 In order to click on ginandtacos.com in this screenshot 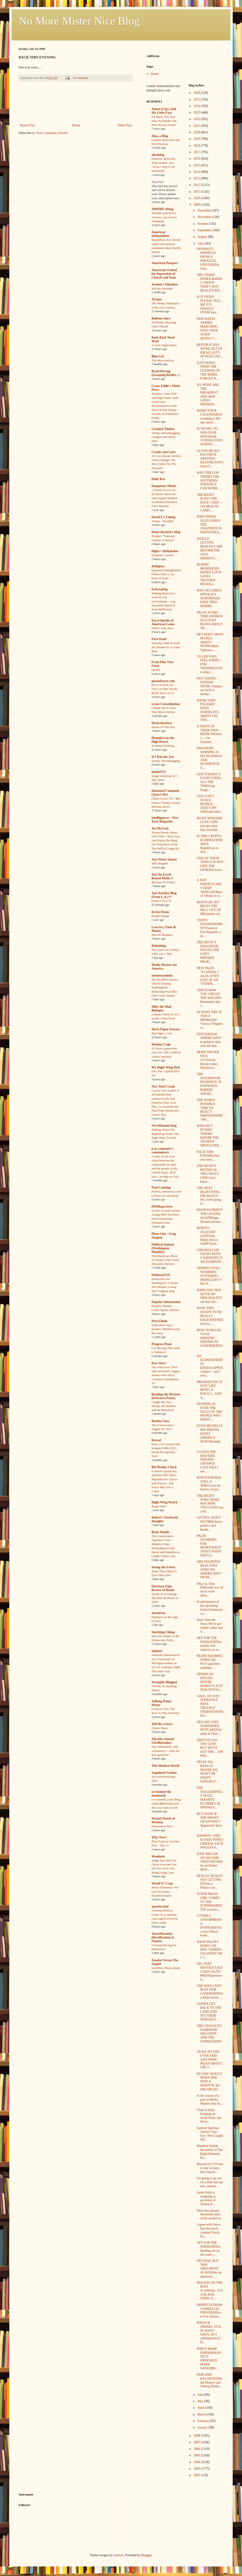, I will do `click(163, 681)`.